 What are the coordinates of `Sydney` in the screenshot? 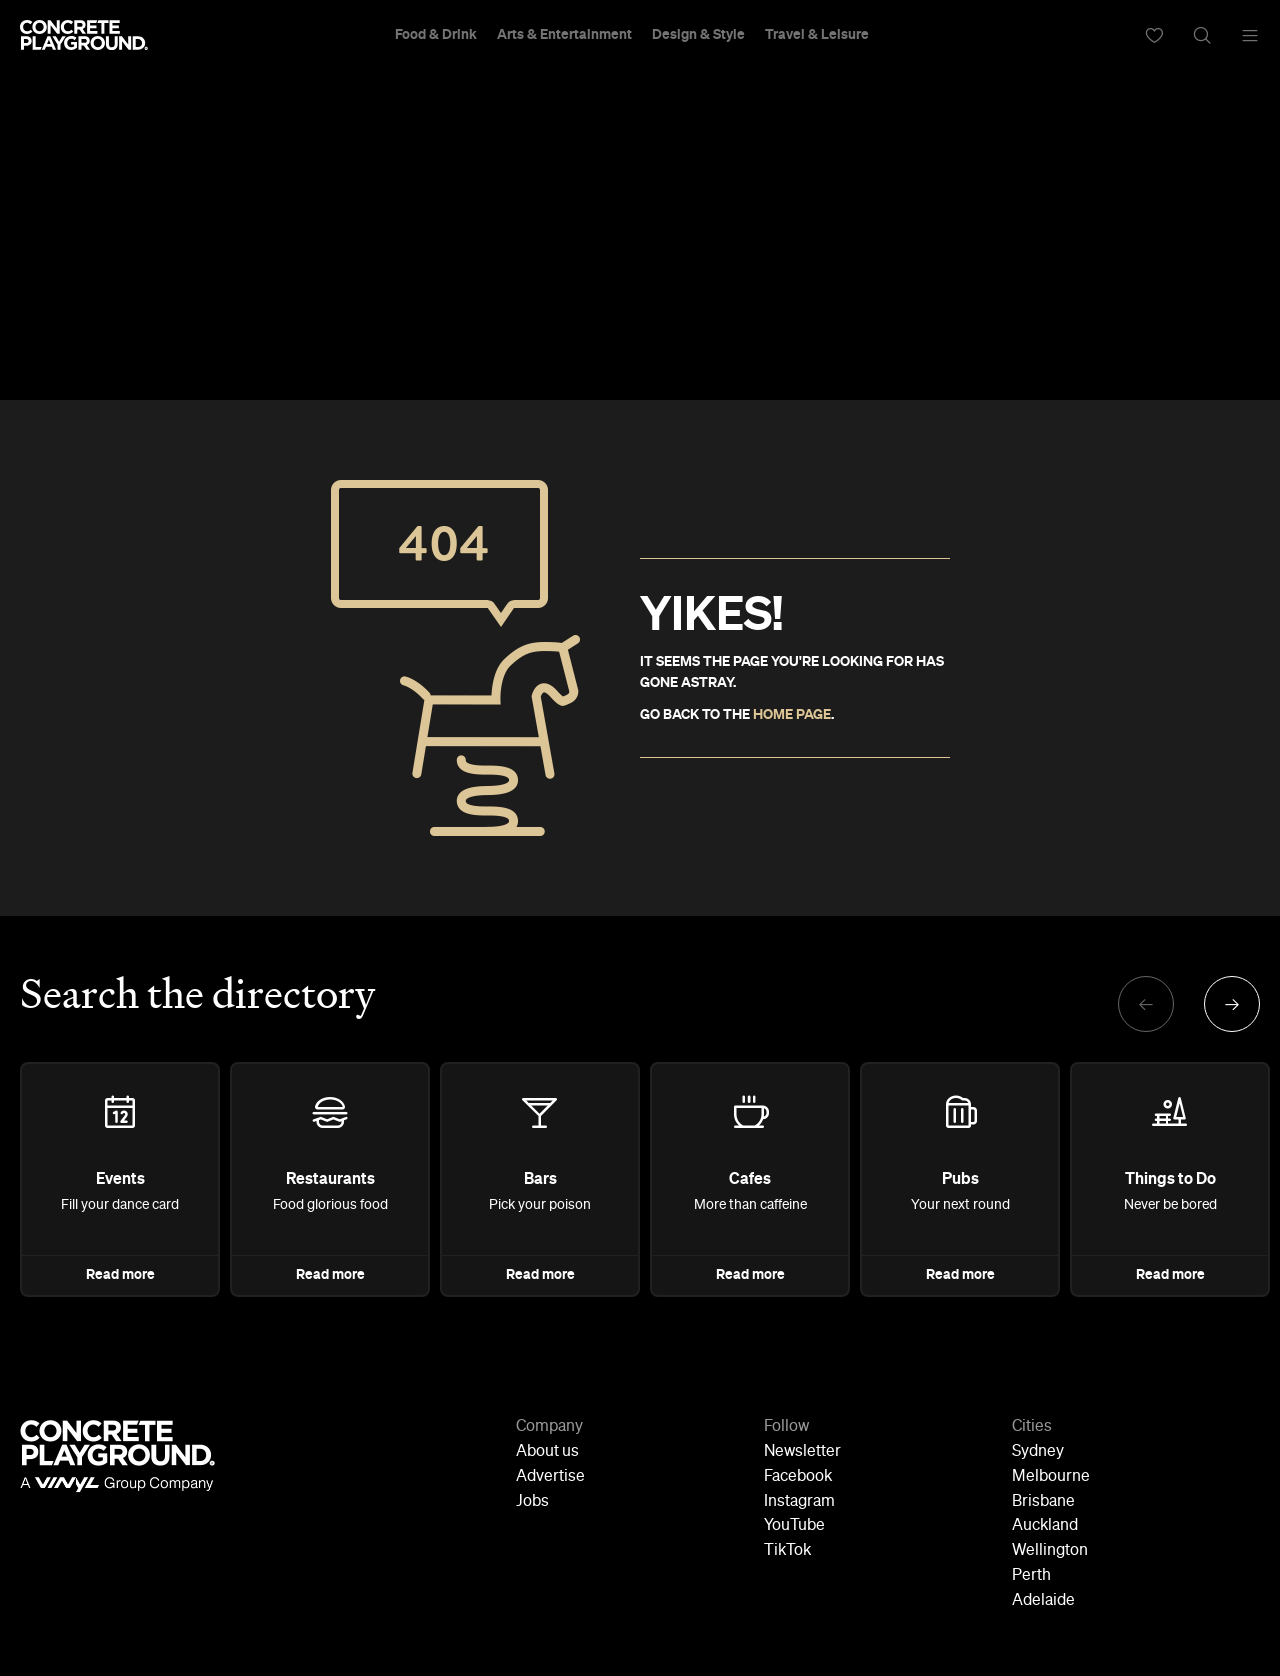 It's located at (1038, 1452).